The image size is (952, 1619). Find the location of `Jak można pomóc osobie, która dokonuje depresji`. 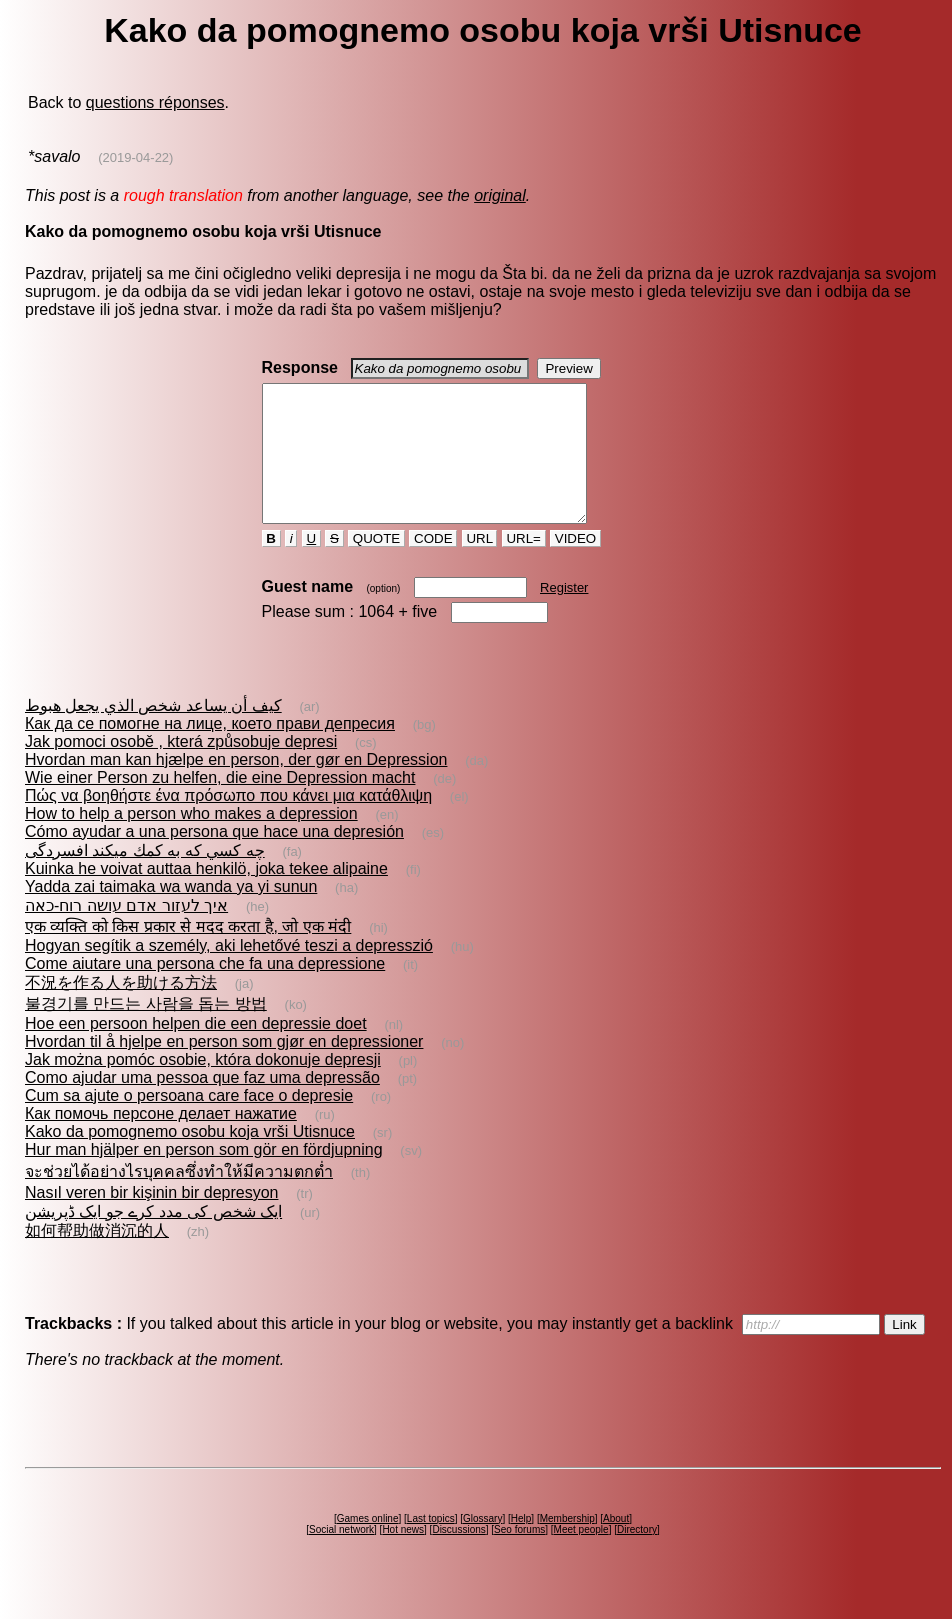

Jak można pomóc osobie, która dokonuje depresji is located at coordinates (203, 1086).